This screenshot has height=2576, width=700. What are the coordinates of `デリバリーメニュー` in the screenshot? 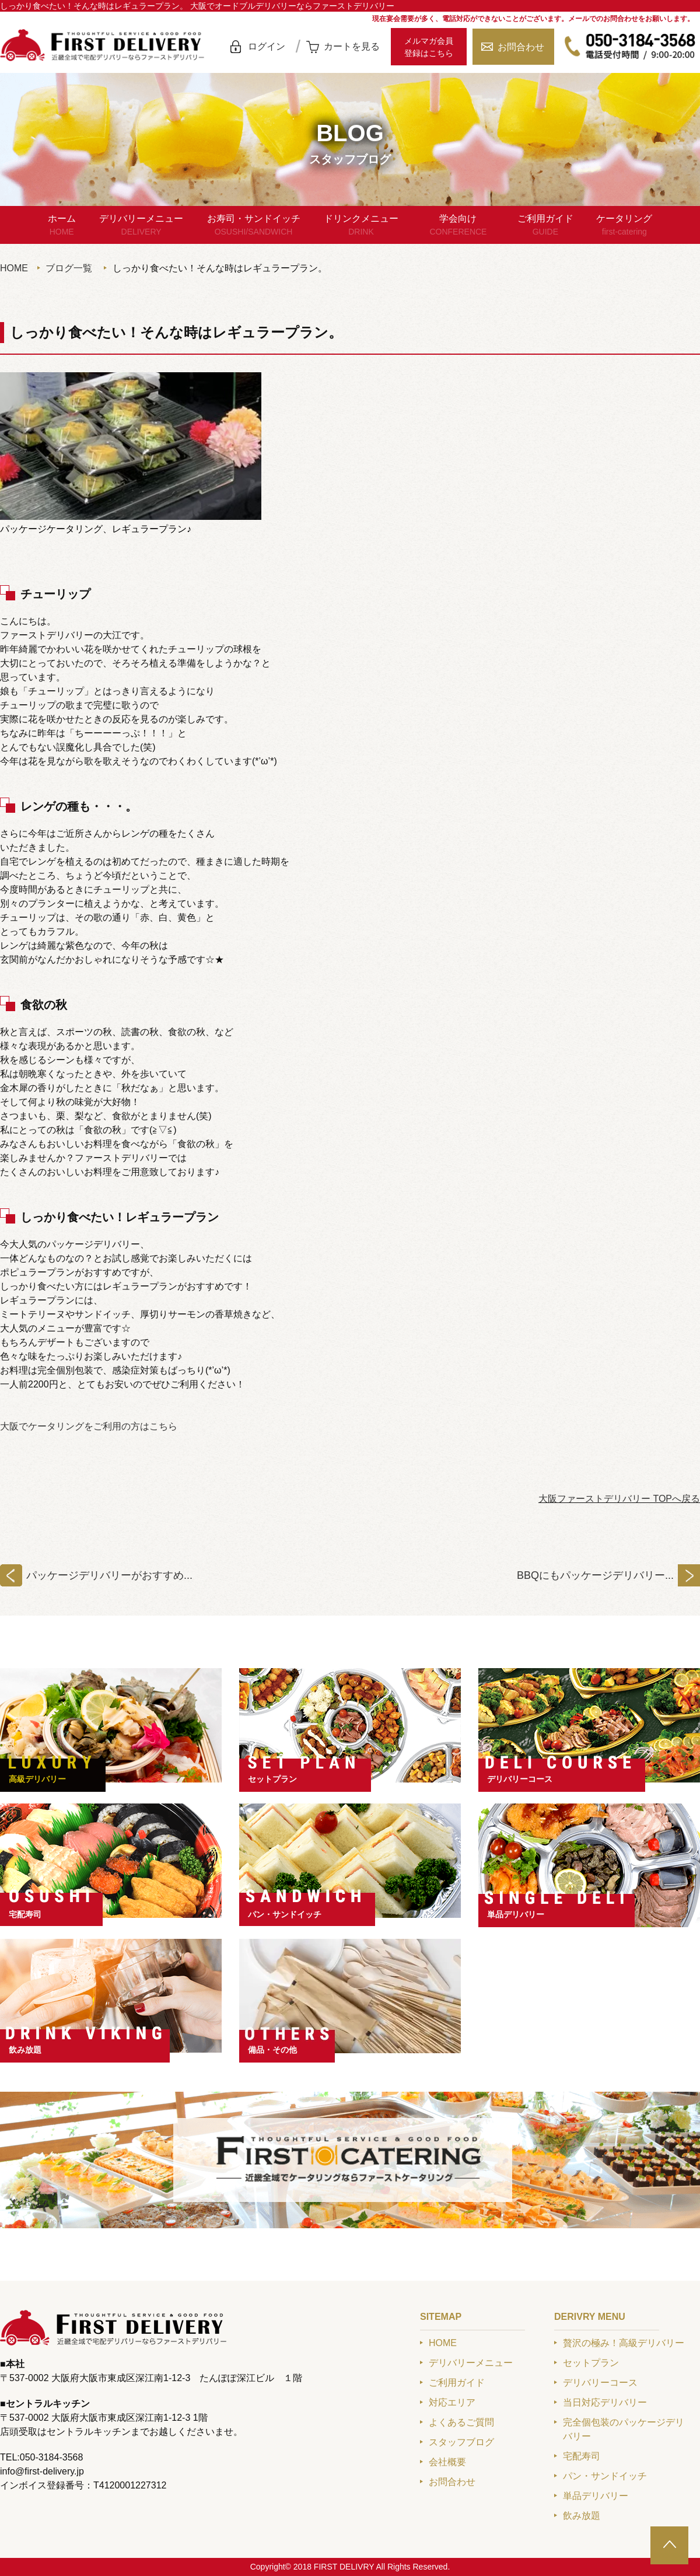 It's located at (141, 226).